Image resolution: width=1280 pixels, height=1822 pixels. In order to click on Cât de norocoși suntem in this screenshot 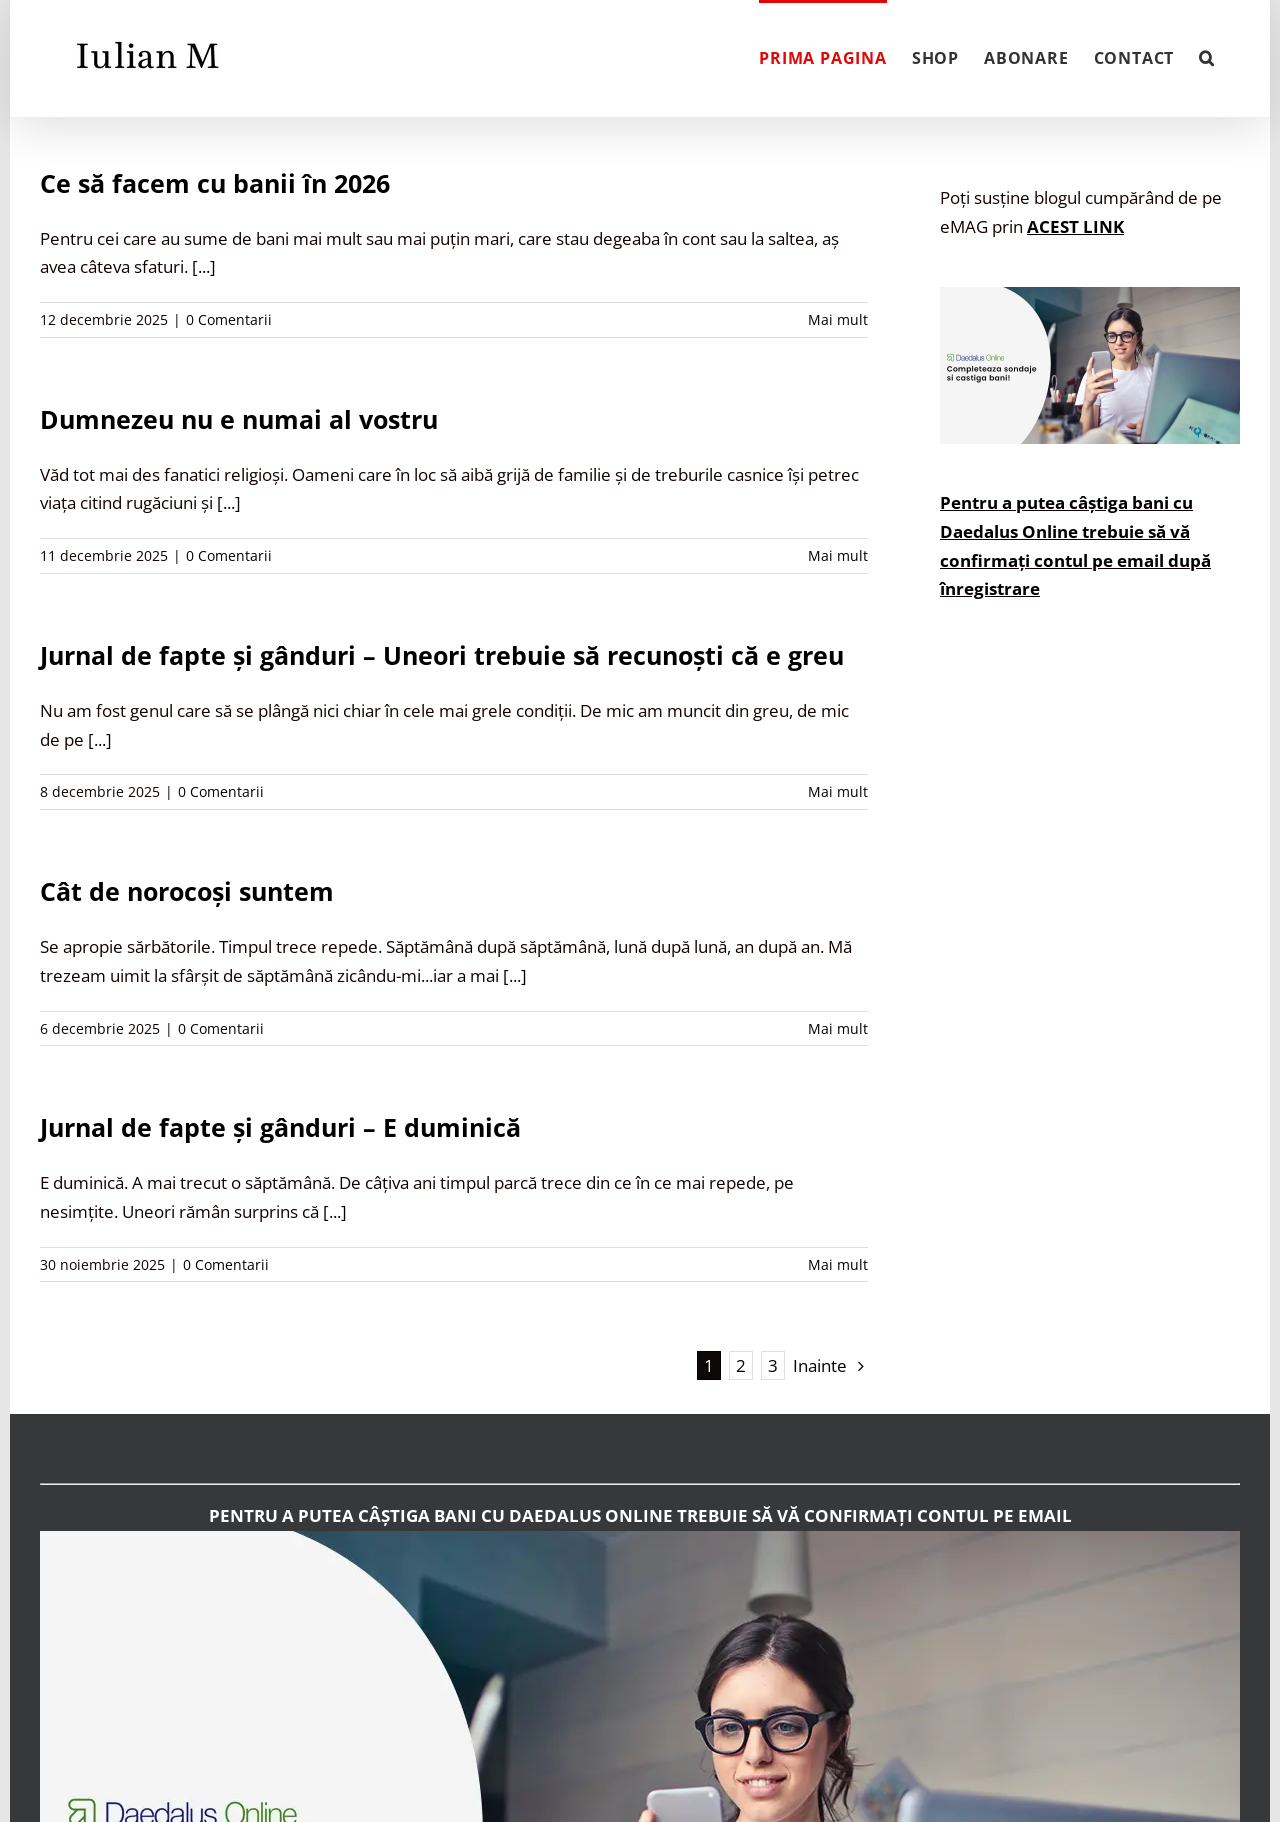, I will do `click(187, 891)`.